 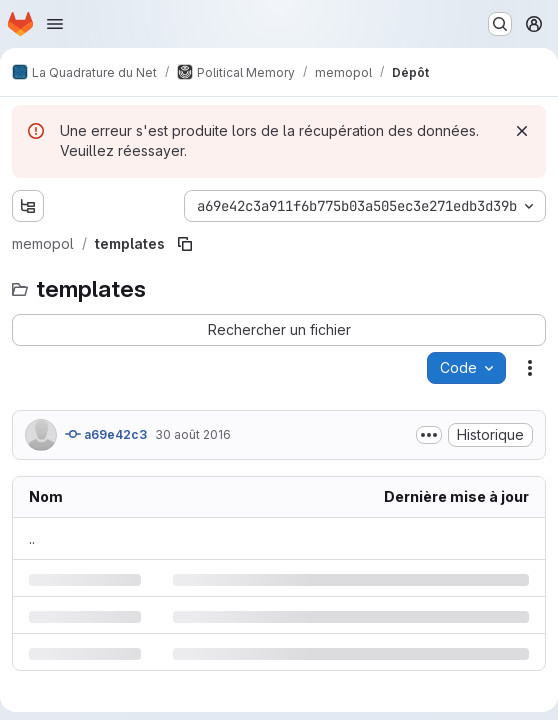 What do you see at coordinates (55, 24) in the screenshot?
I see `[Ouvrir le menu de navigation]` at bounding box center [55, 24].